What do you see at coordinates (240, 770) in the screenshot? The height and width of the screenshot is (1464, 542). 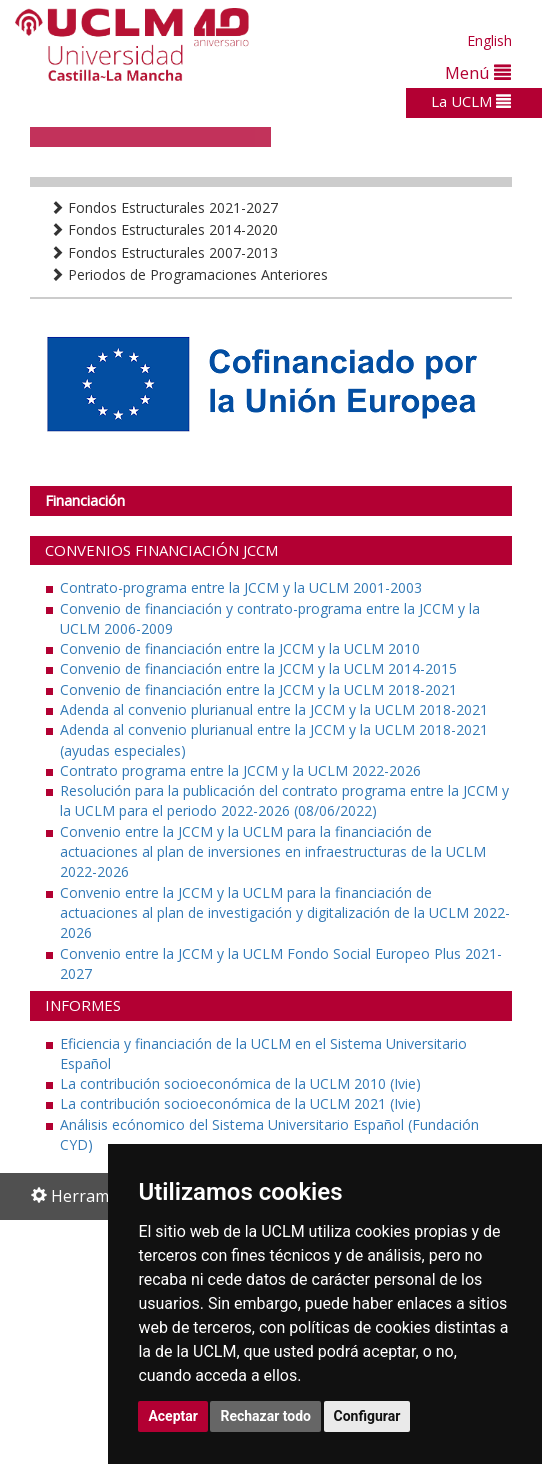 I see `Contrato programa entre la JCCM y la UCLM 2022-2026` at bounding box center [240, 770].